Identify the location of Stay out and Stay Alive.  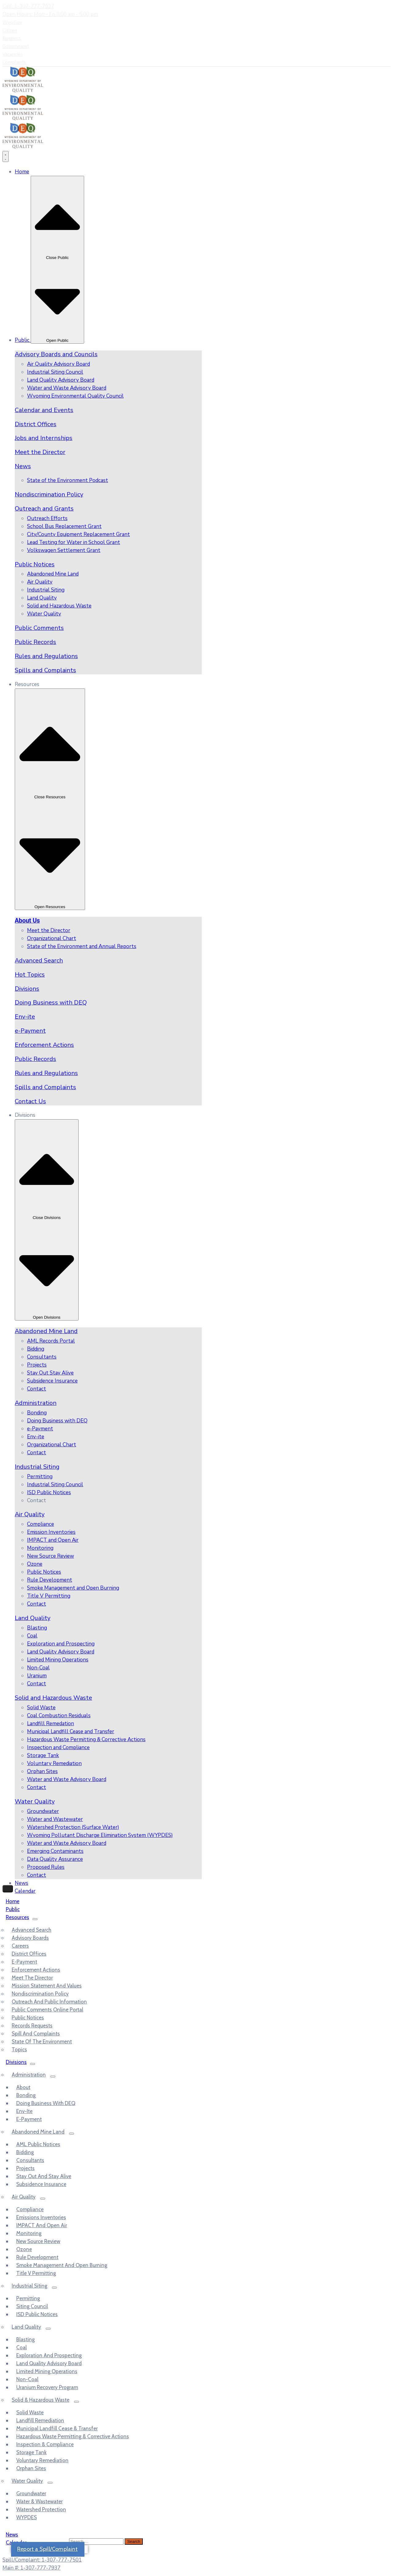
(43, 2176).